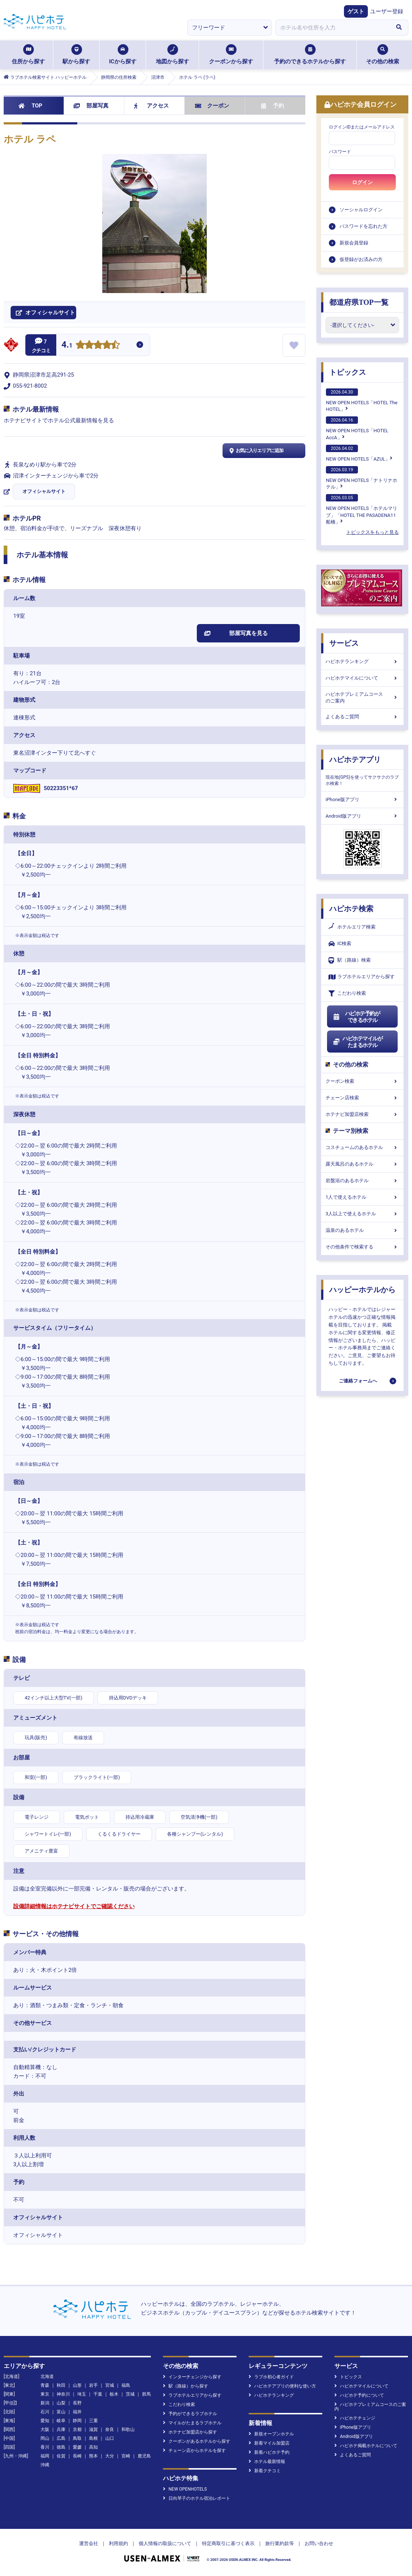  Describe the element at coordinates (77, 2429) in the screenshot. I see `京都` at that location.